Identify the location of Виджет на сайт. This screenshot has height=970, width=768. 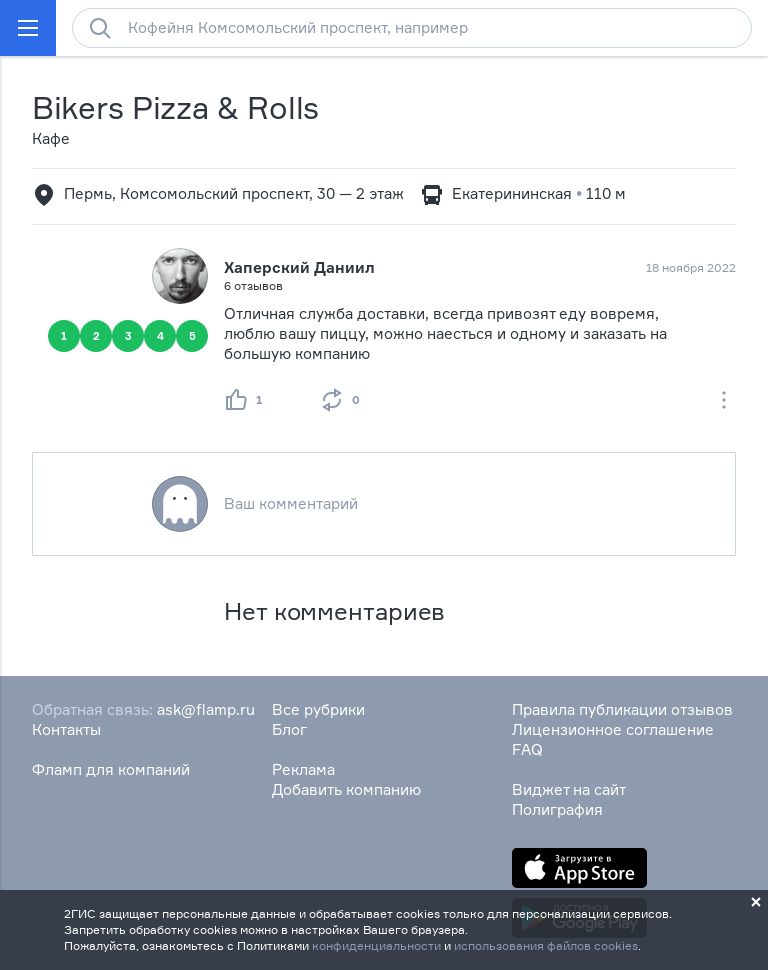
(569, 789).